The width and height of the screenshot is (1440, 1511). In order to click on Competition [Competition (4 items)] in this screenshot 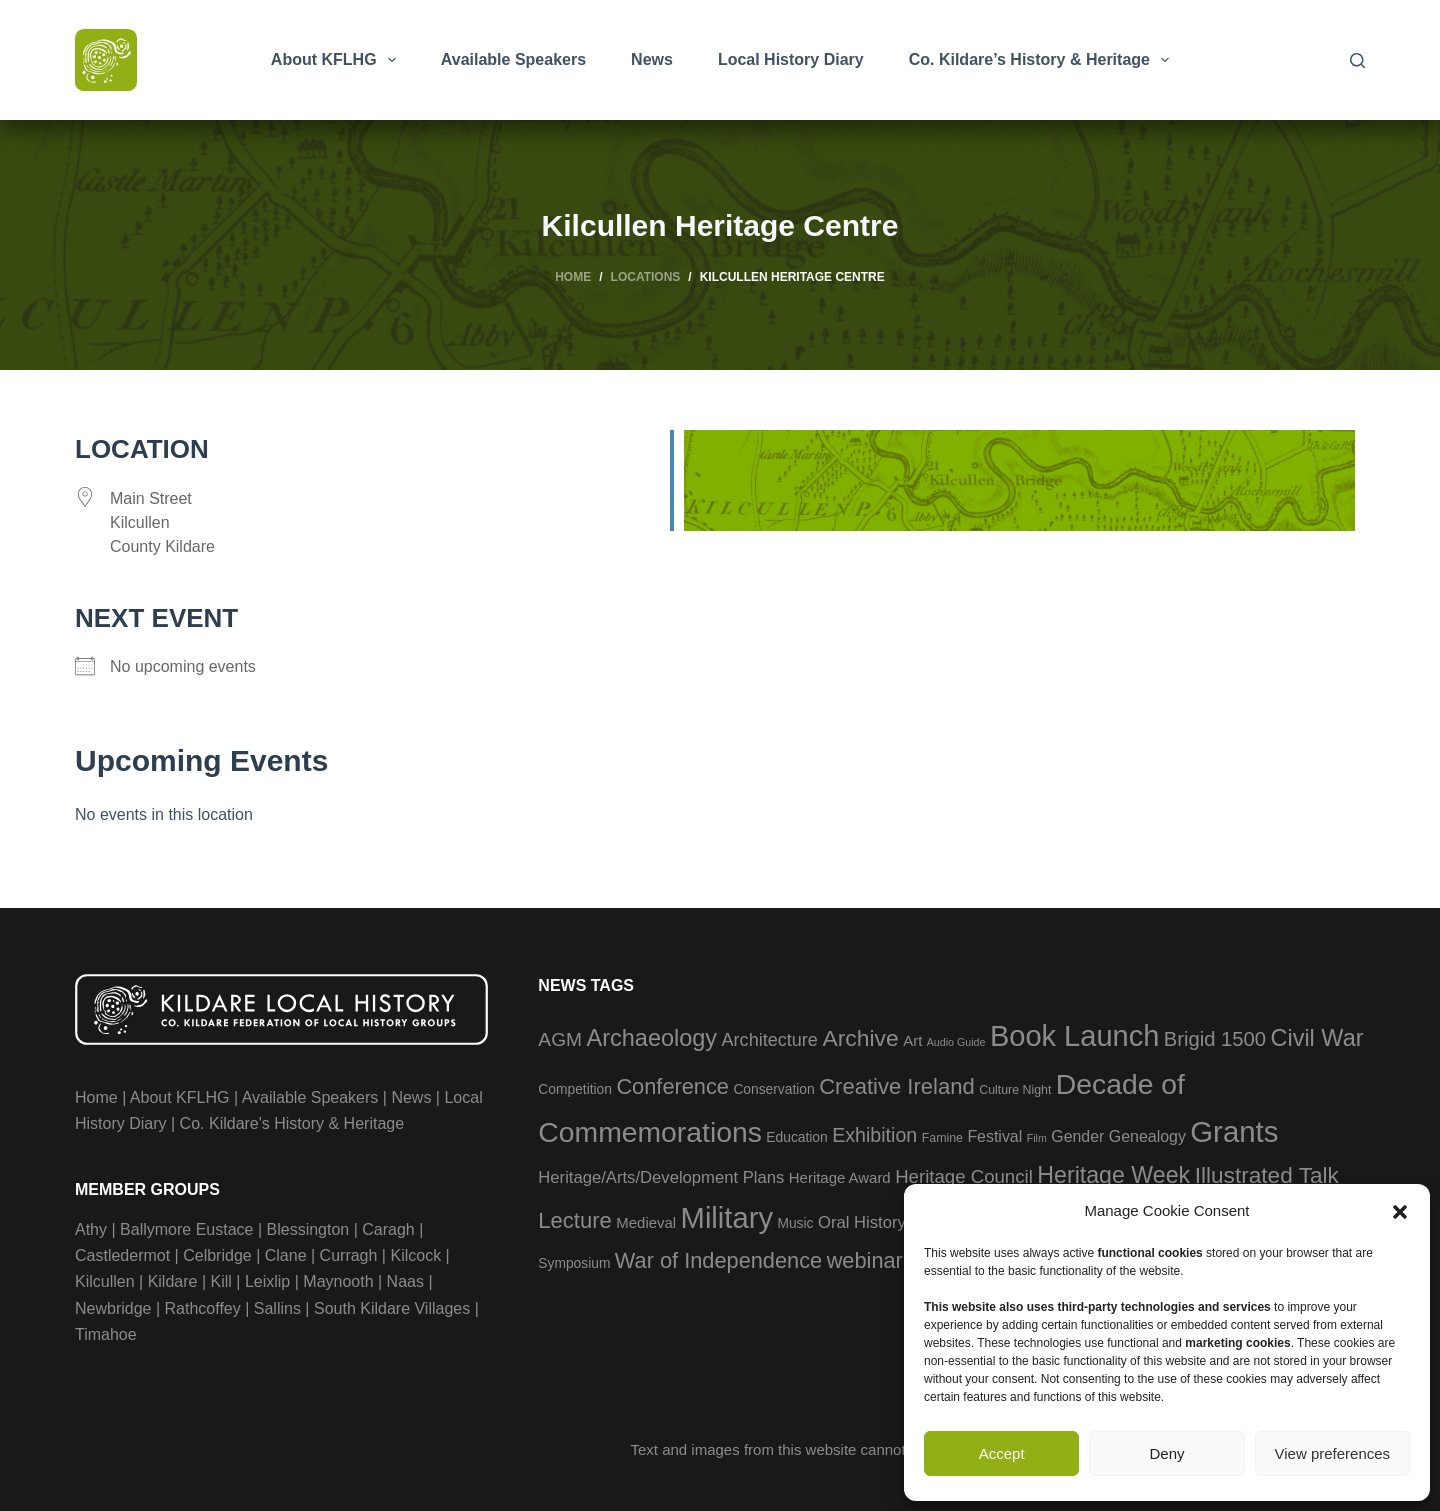, I will do `click(575, 1089)`.